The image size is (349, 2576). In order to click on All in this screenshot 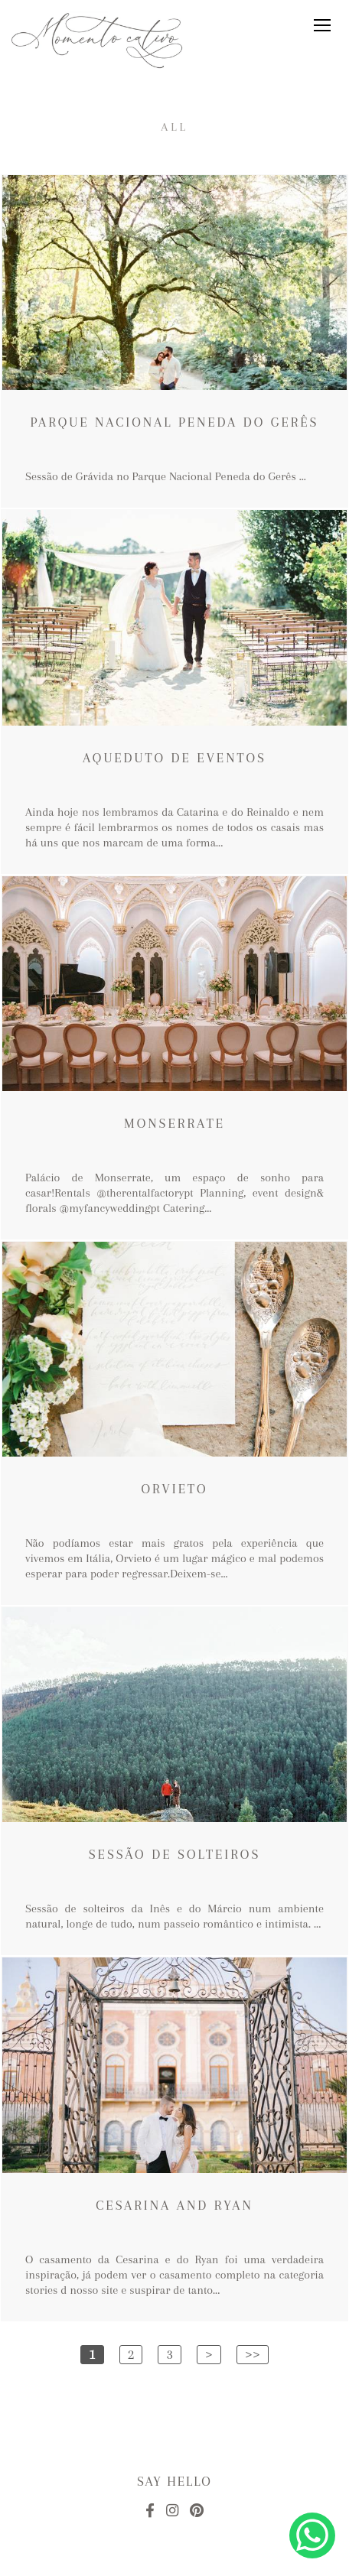, I will do `click(174, 127)`.